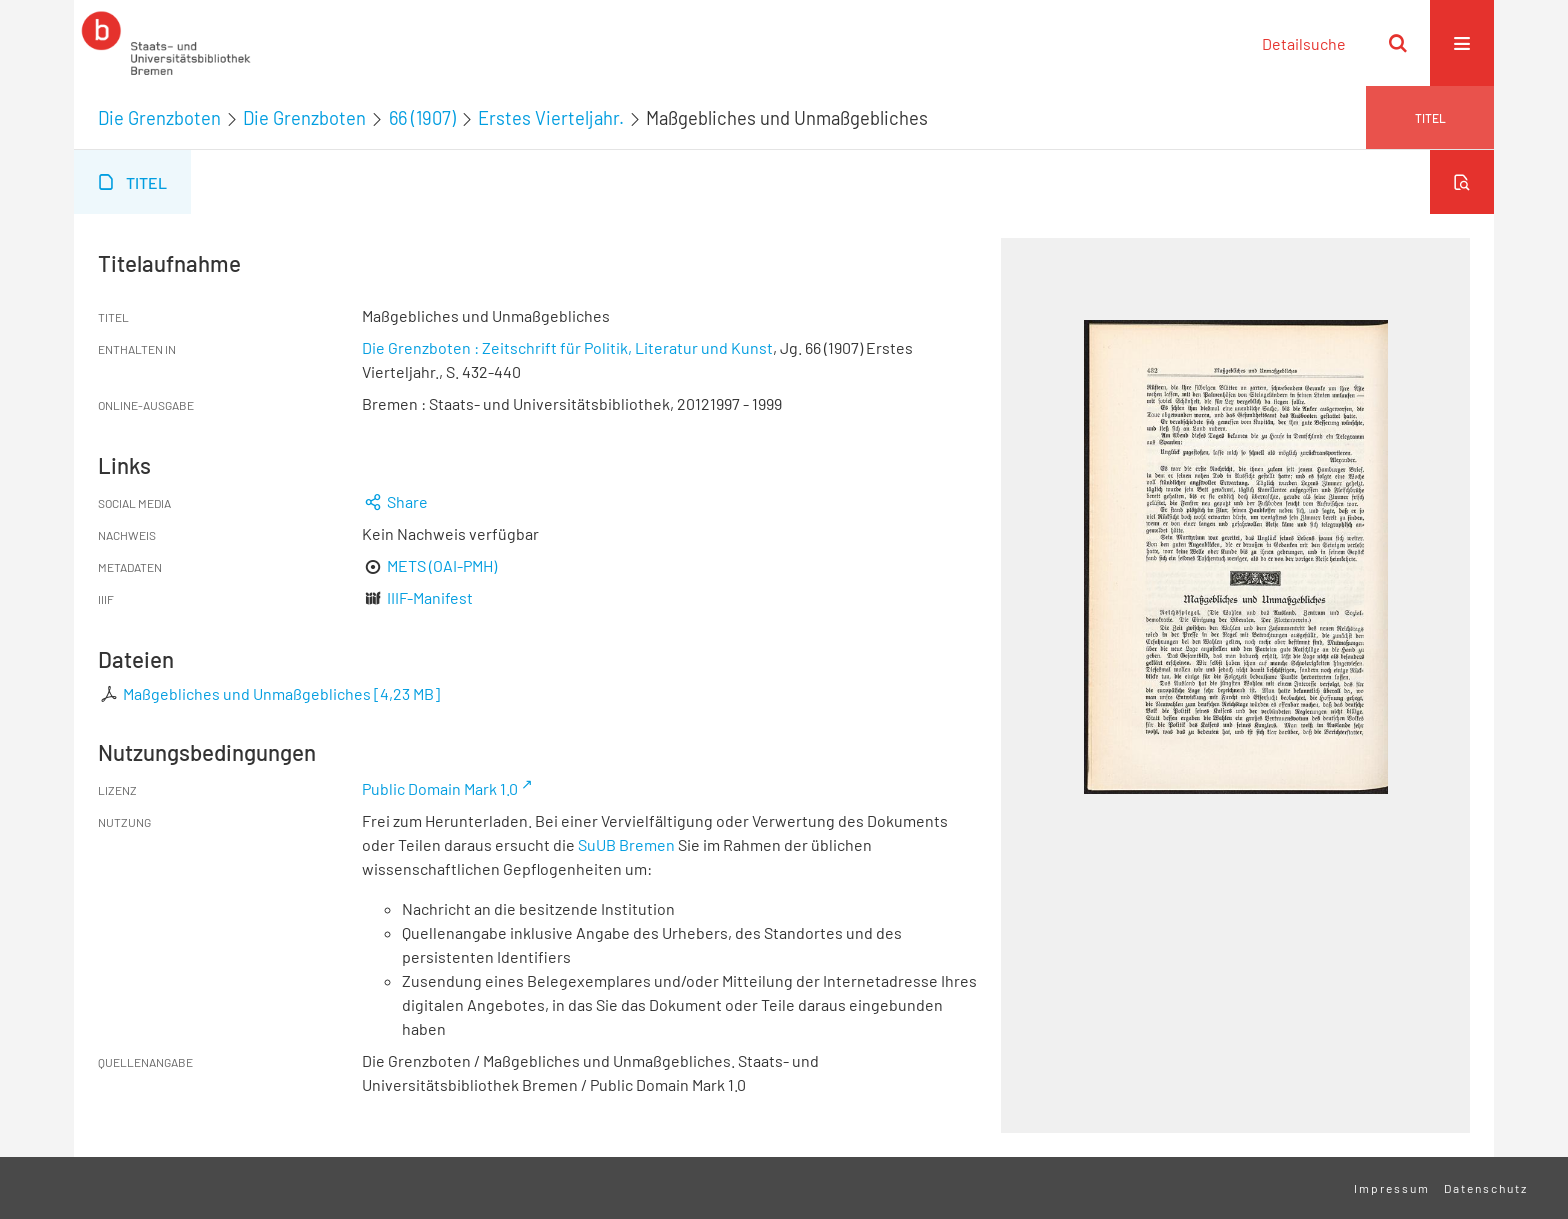 This screenshot has height=1219, width=1568. What do you see at coordinates (159, 118) in the screenshot?
I see `Die Grenzboten` at bounding box center [159, 118].